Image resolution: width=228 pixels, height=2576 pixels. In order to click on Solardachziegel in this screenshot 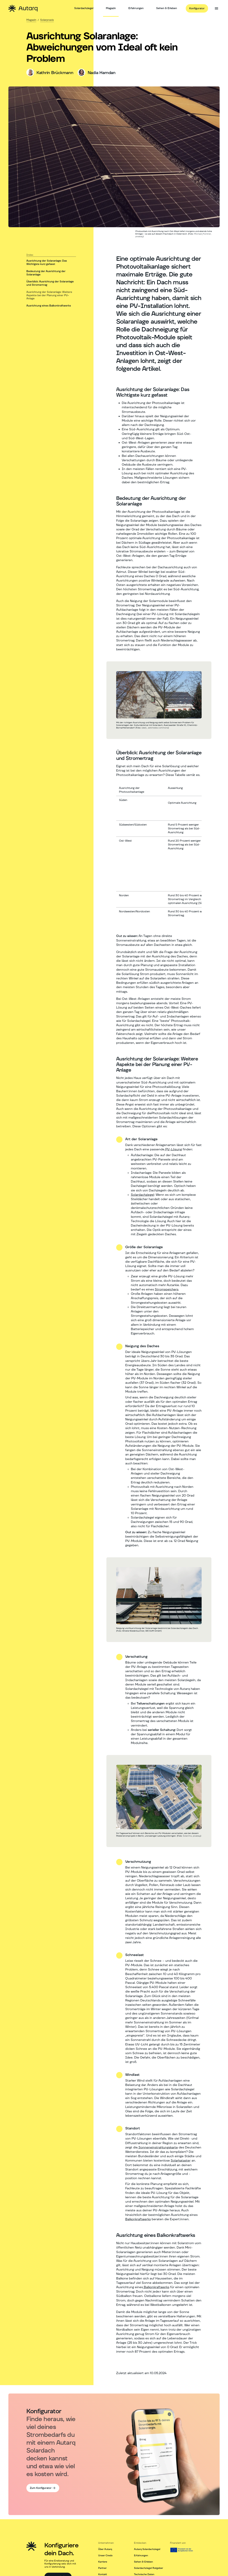, I will do `click(142, 1195)`.